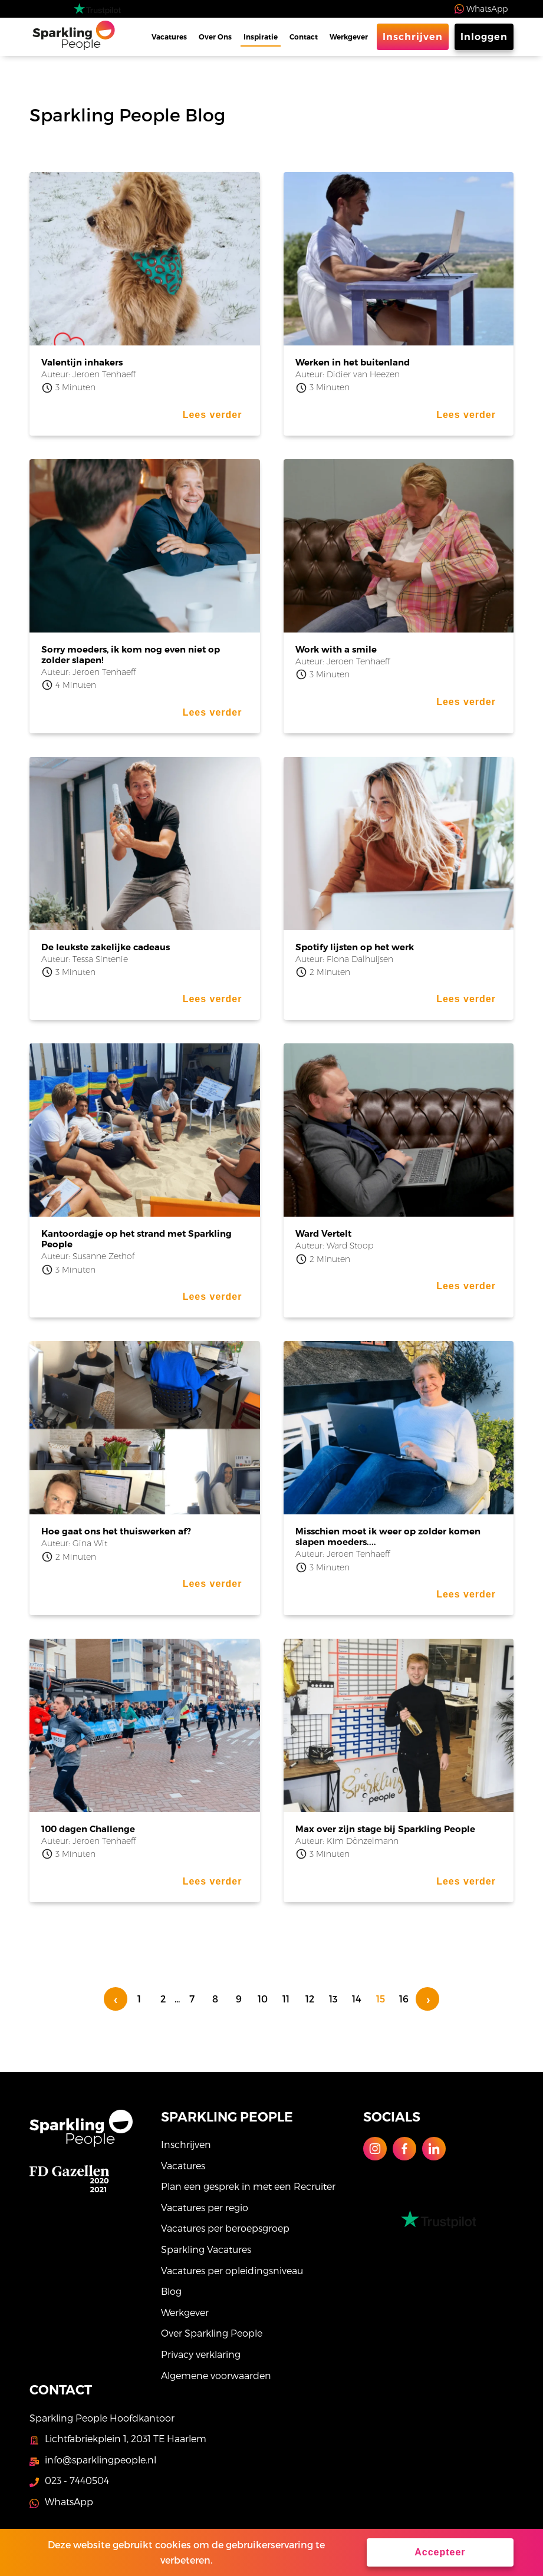 The image size is (543, 2576). What do you see at coordinates (309, 1998) in the screenshot?
I see `12` at bounding box center [309, 1998].